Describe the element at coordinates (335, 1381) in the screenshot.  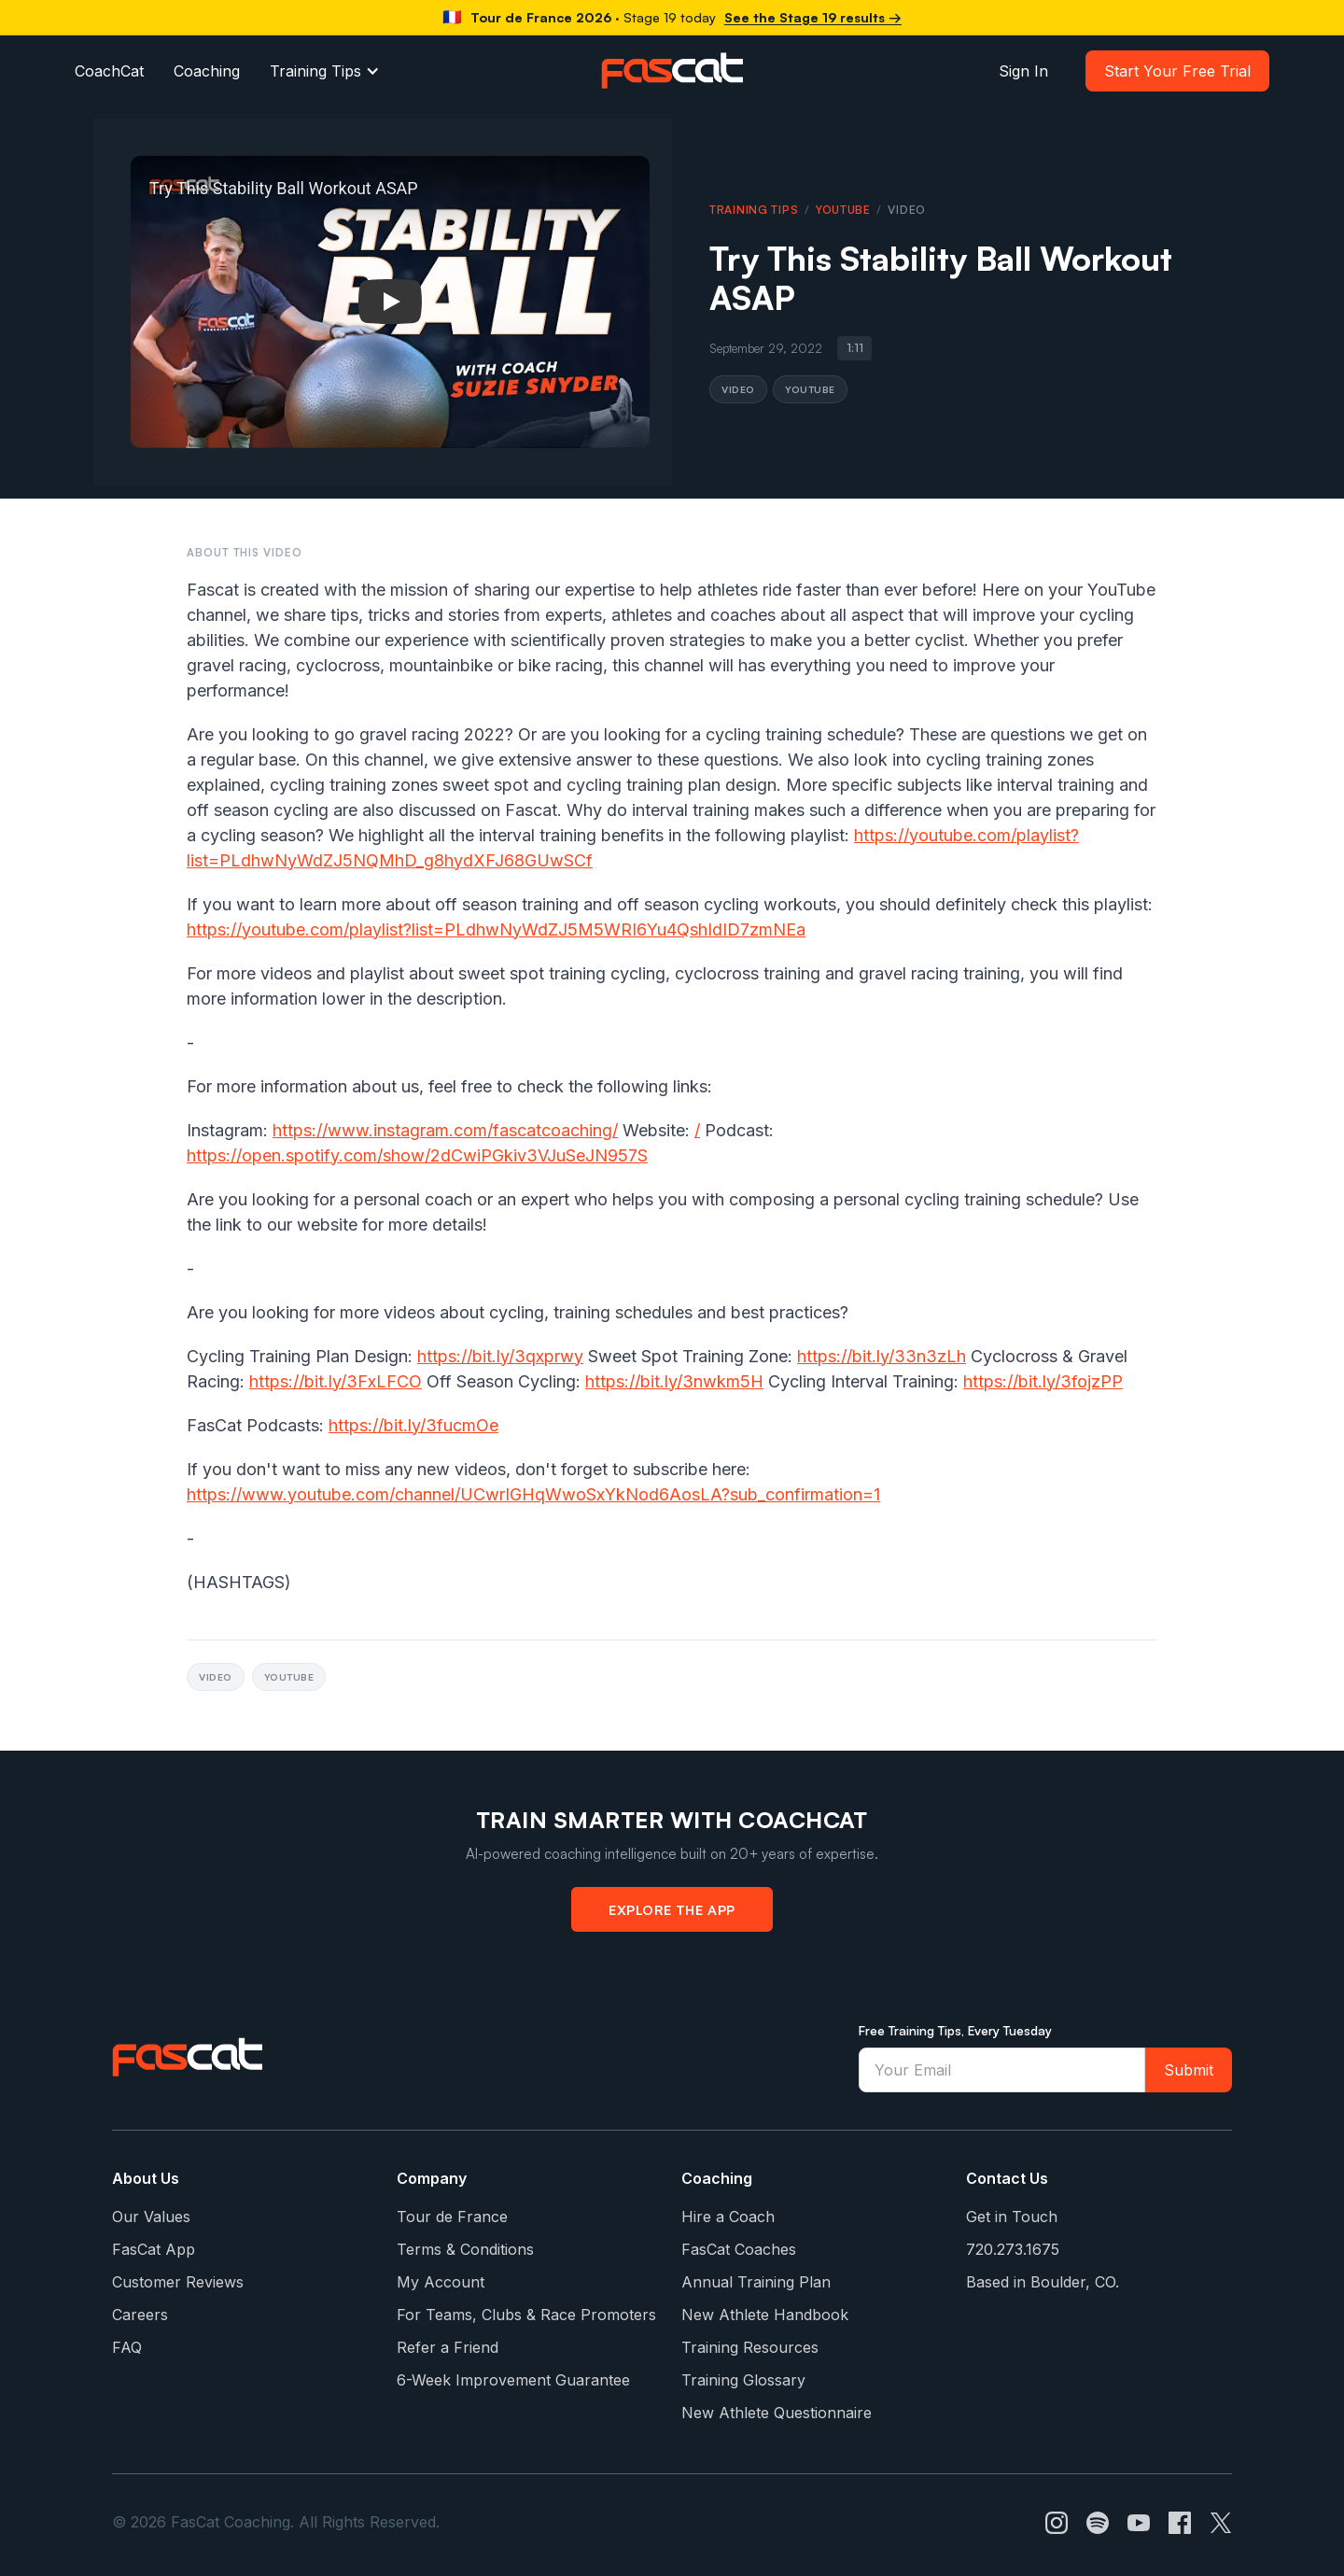
I see `https://bit.ly/3FxLFCO` at that location.